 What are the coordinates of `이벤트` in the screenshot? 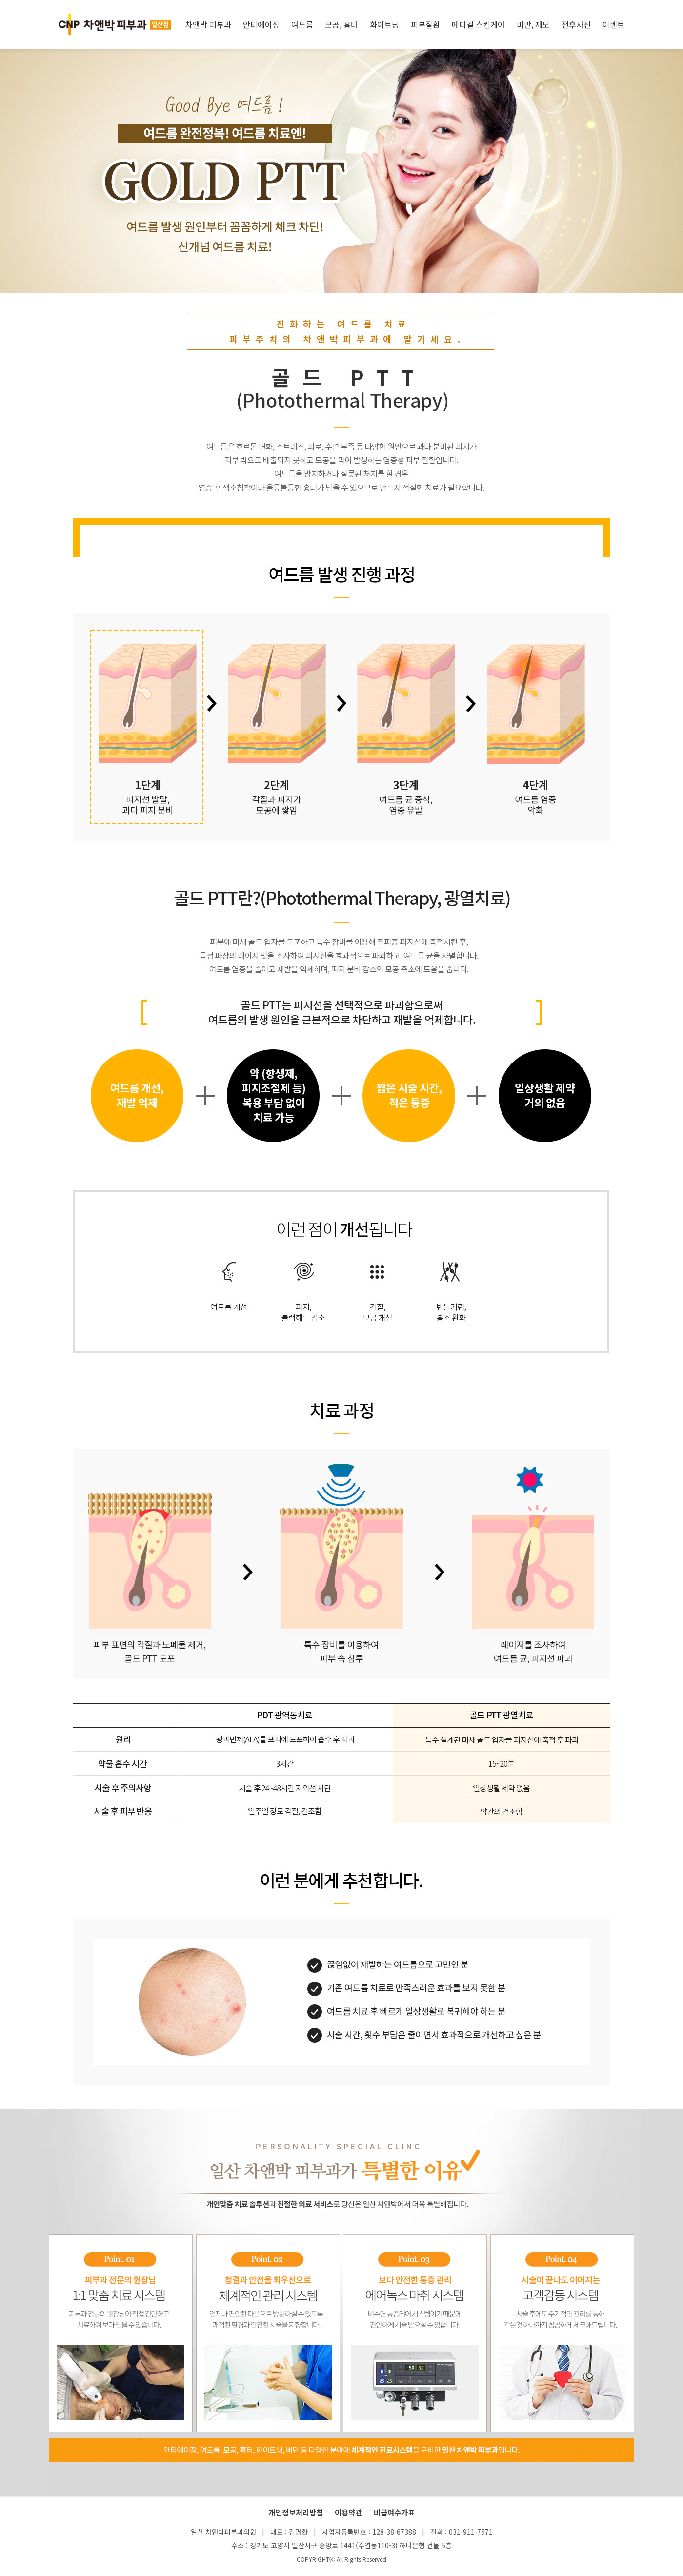 It's located at (613, 24).